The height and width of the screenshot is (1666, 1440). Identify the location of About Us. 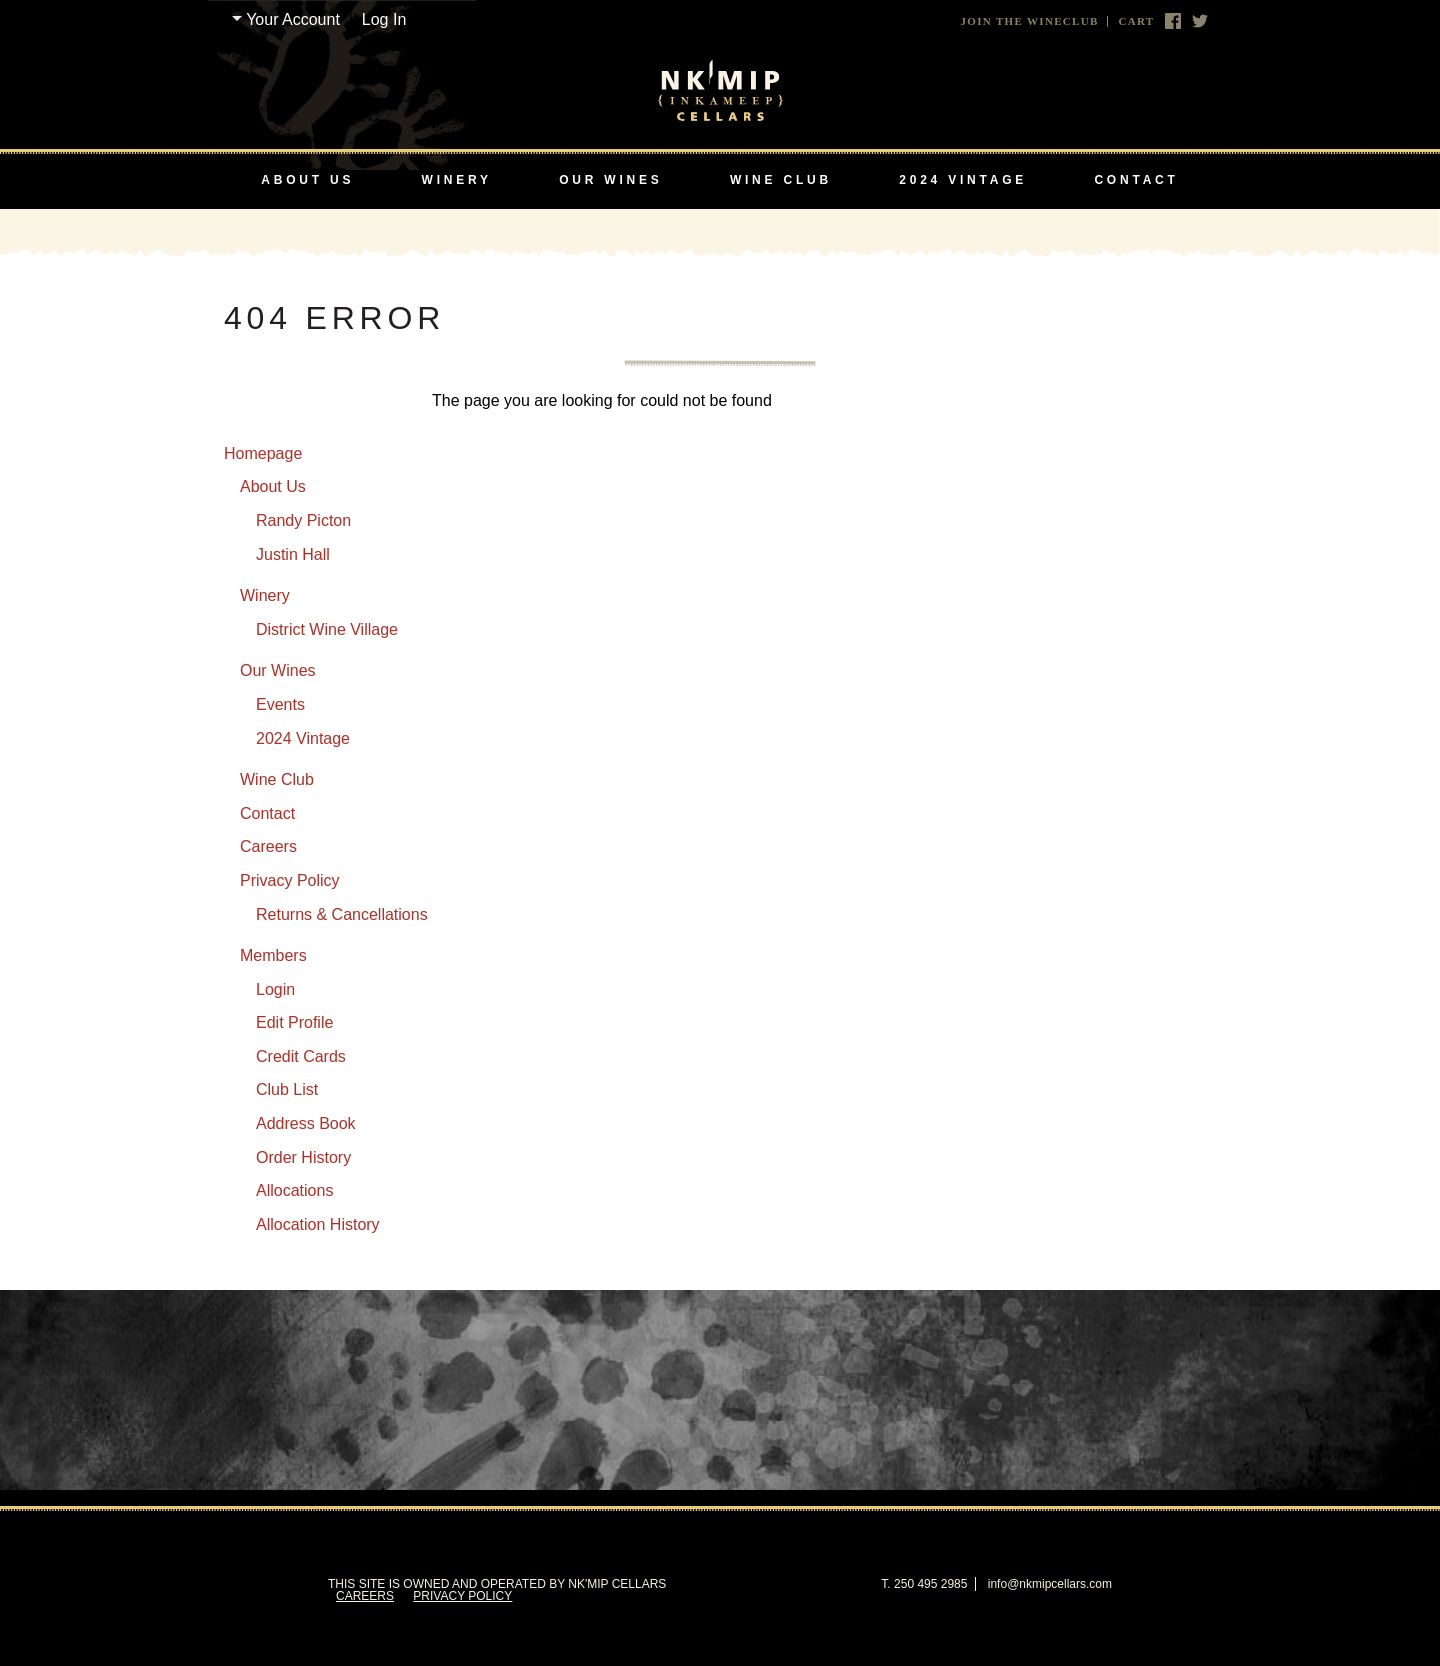
(307, 180).